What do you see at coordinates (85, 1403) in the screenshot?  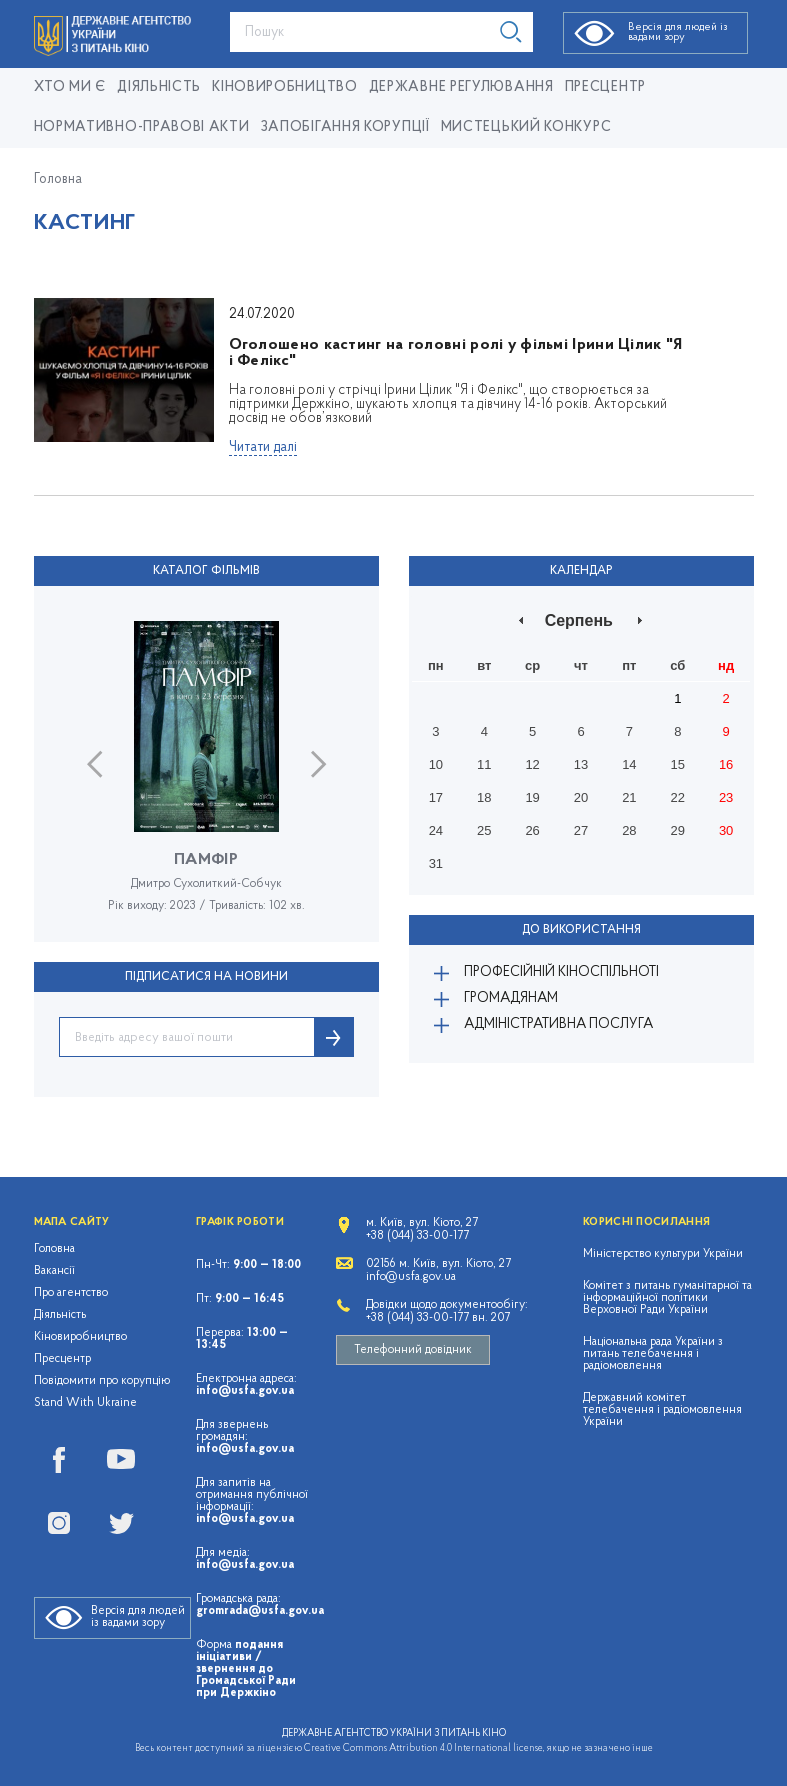 I see `Stand With Ukraine` at bounding box center [85, 1403].